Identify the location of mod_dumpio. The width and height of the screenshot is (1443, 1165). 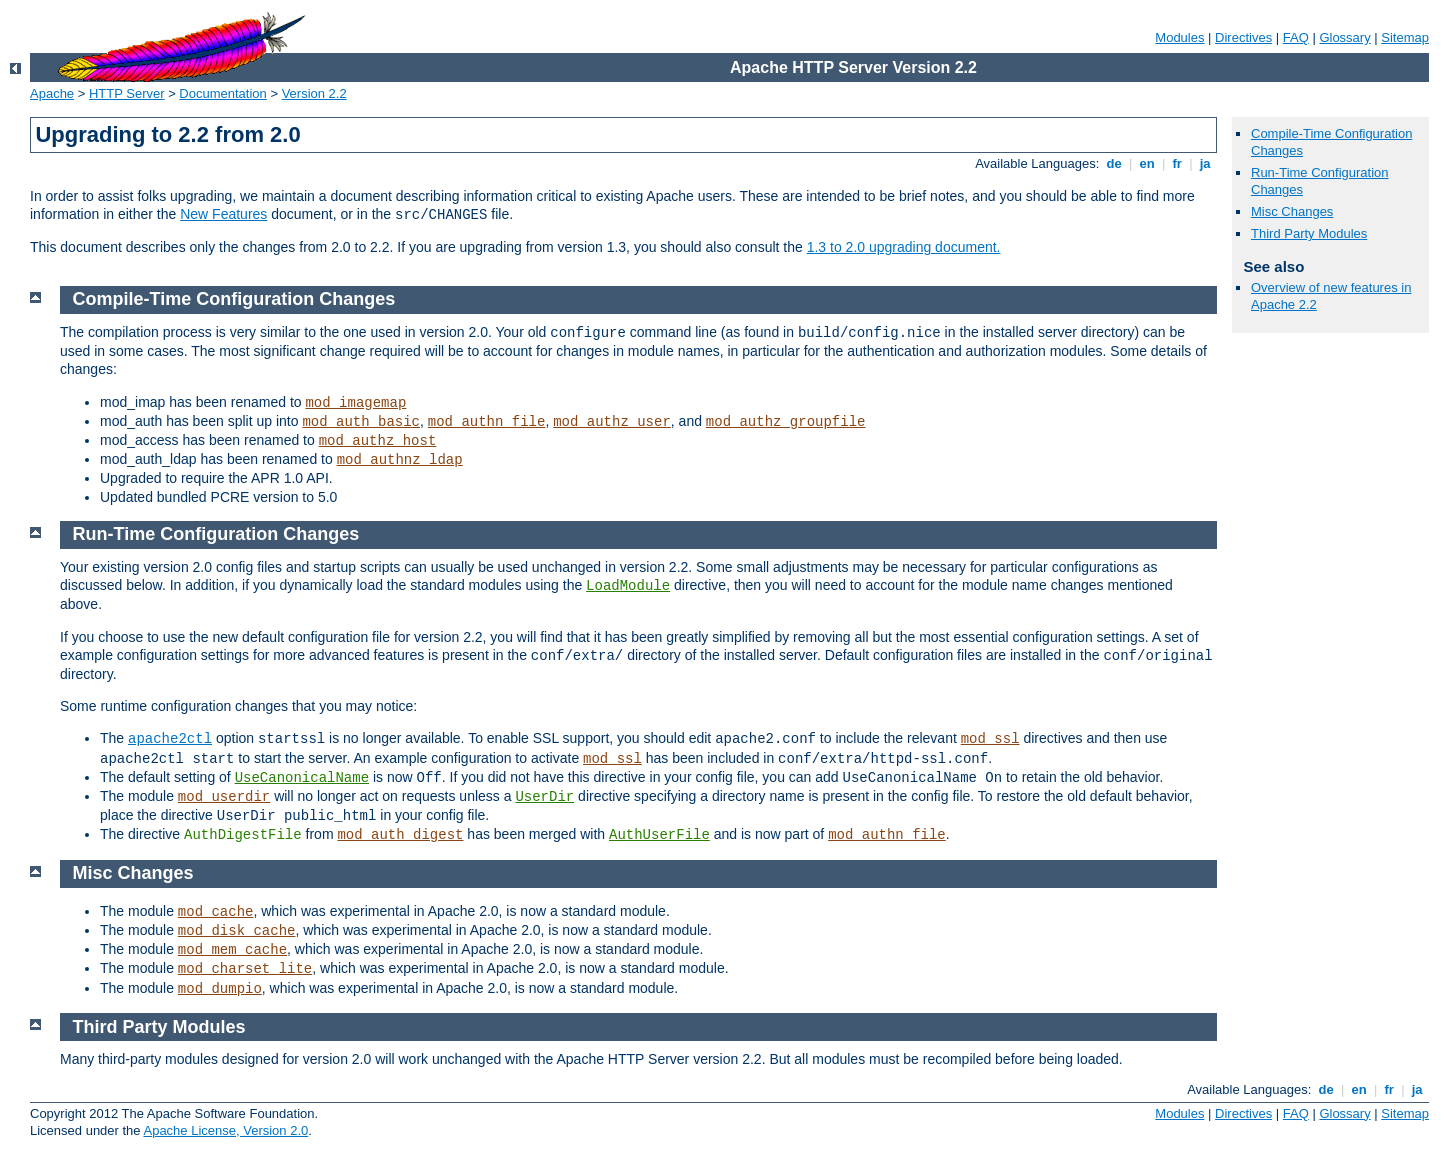
(220, 989).